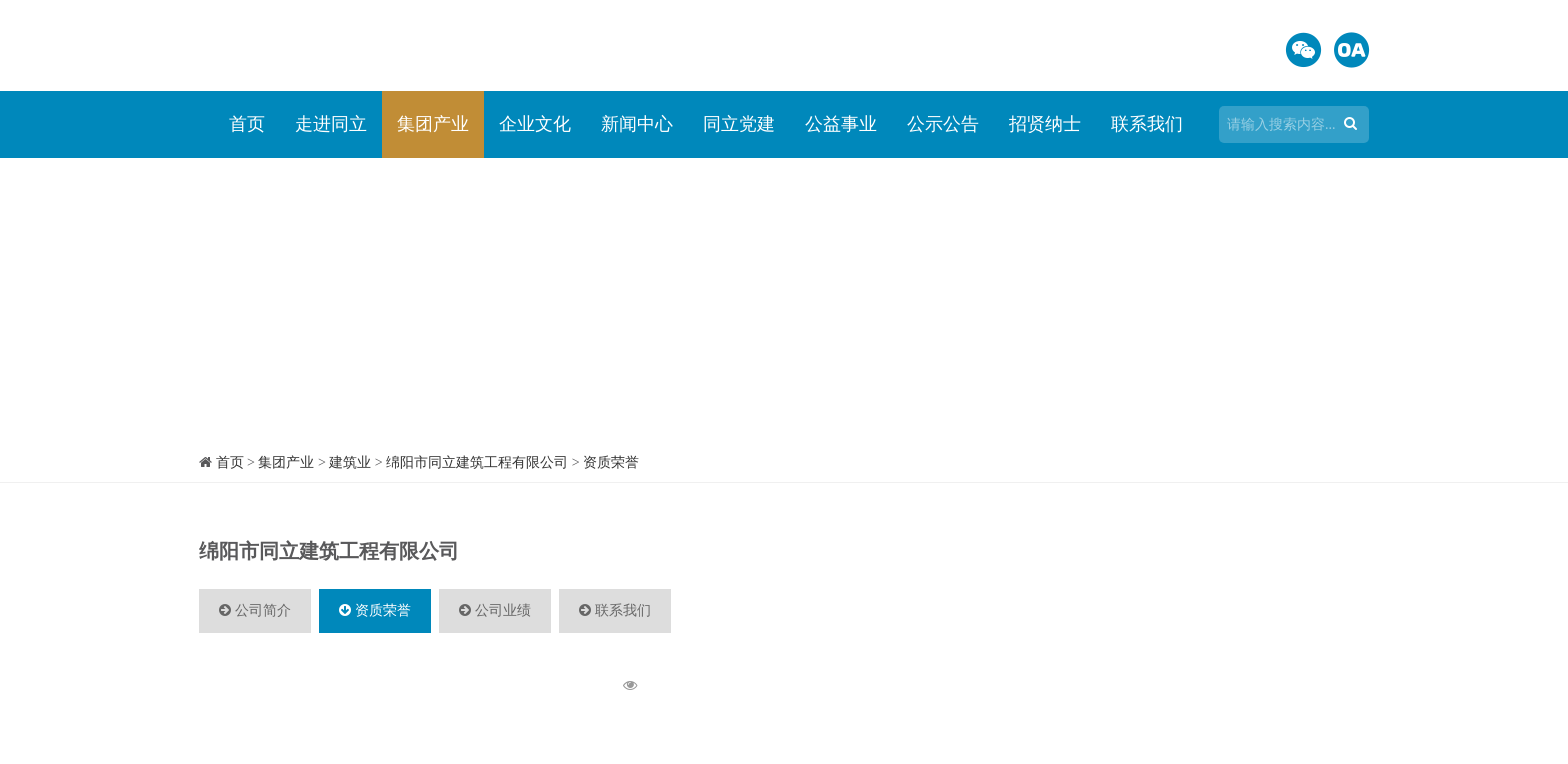  What do you see at coordinates (611, 462) in the screenshot?
I see `资质荣誉` at bounding box center [611, 462].